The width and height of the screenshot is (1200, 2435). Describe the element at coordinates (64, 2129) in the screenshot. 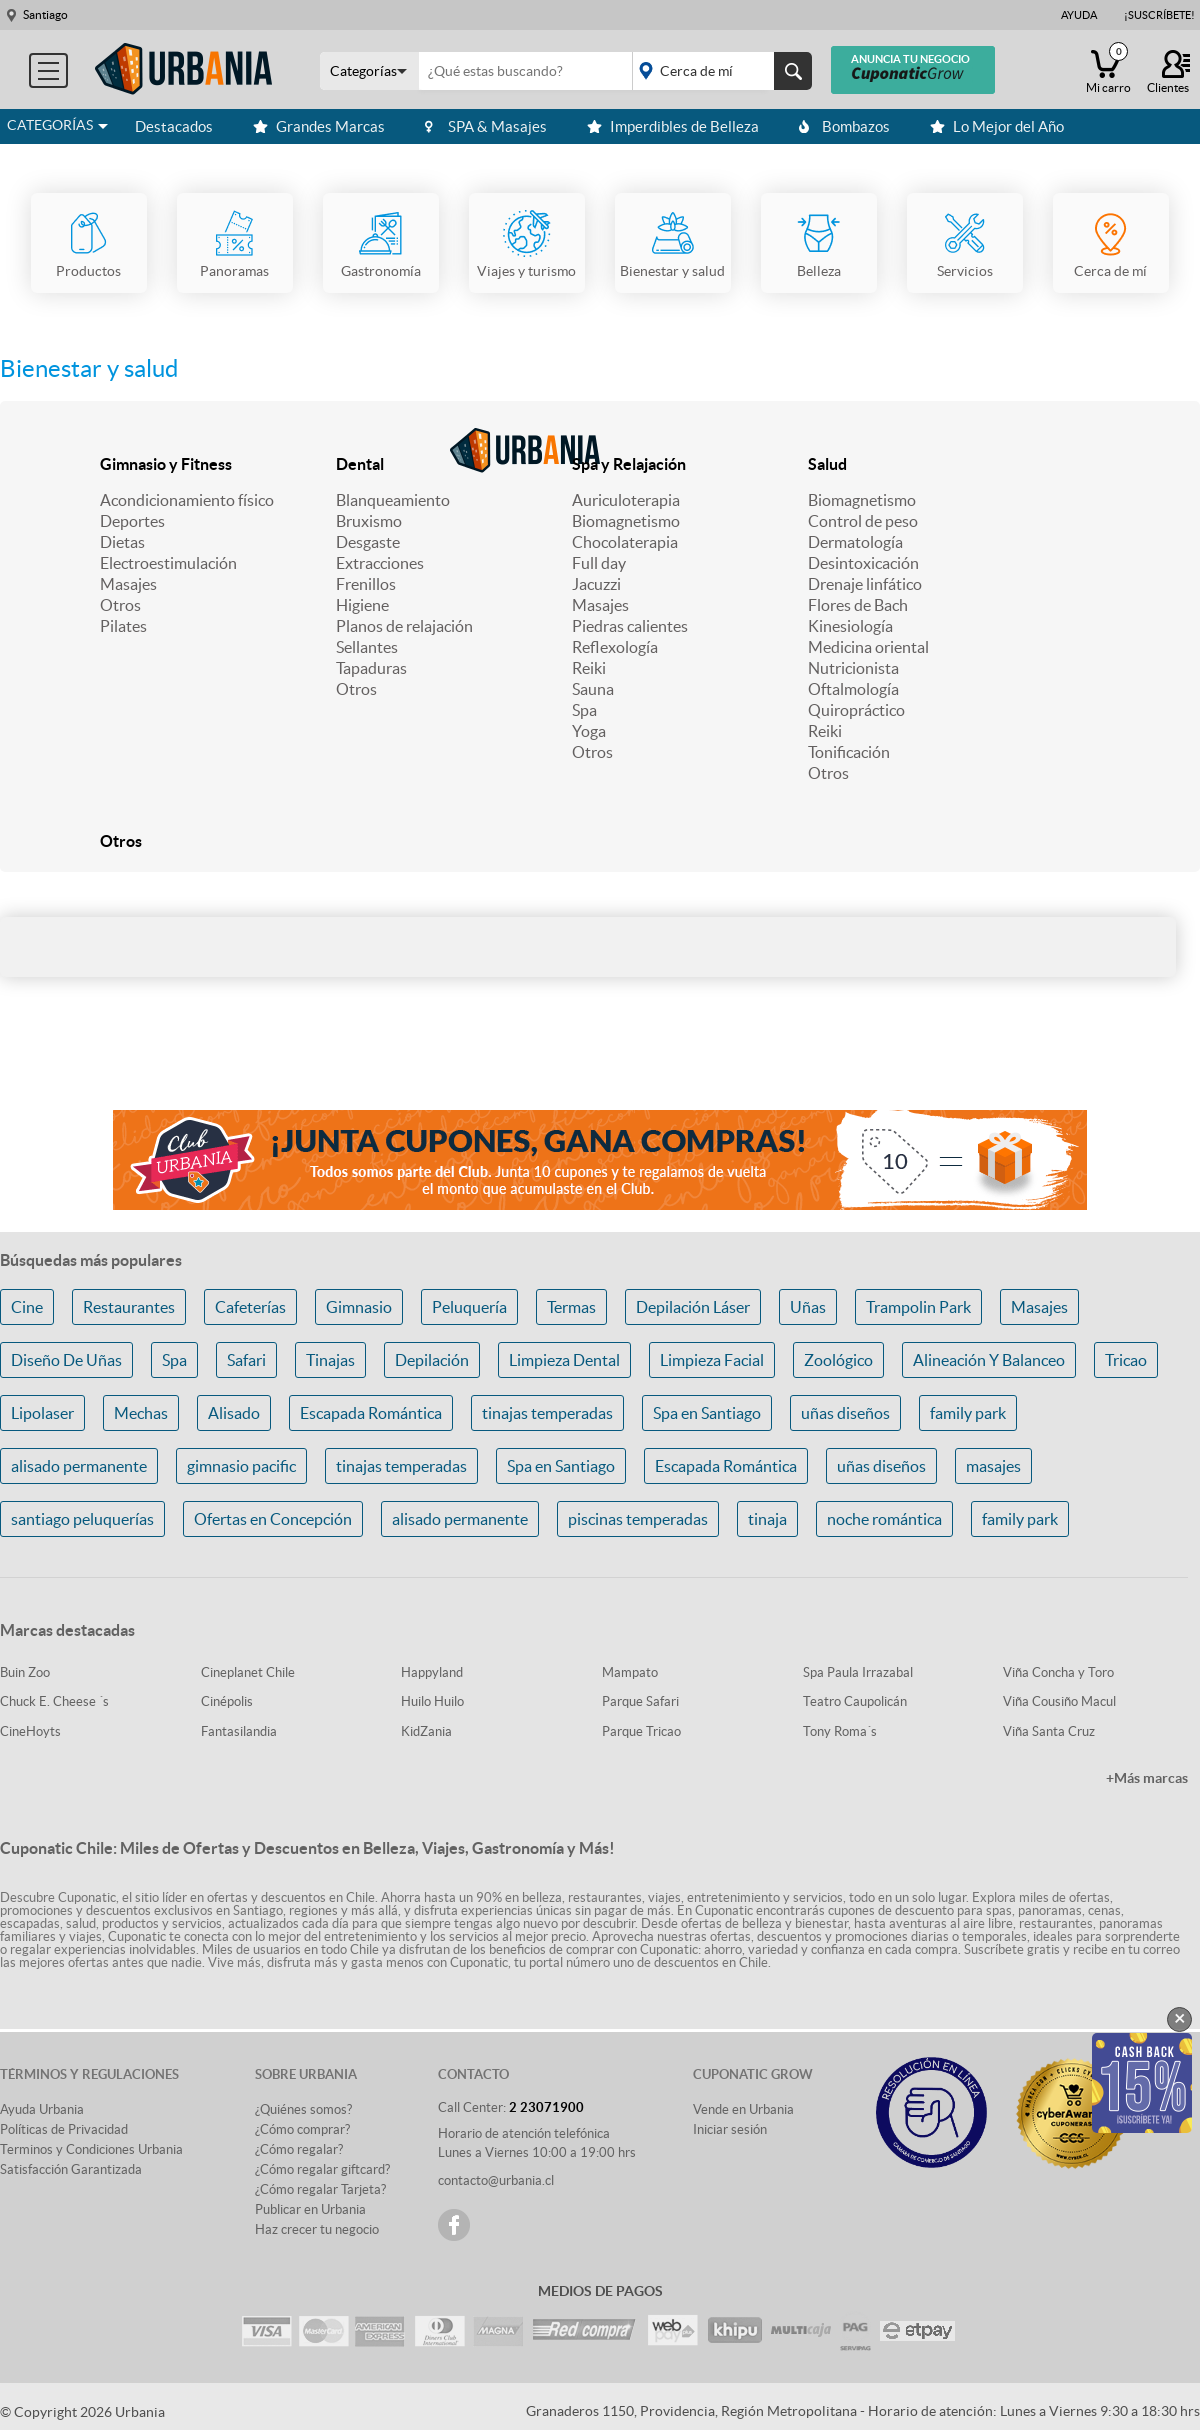

I see `Políticas de Privacidad` at that location.